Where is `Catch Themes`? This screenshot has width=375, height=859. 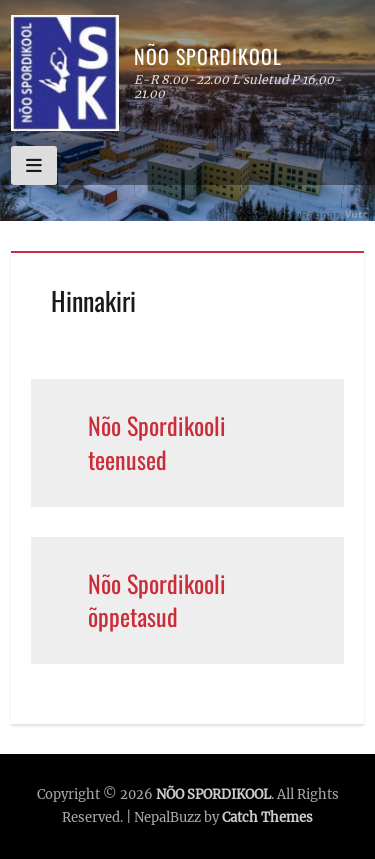 Catch Themes is located at coordinates (267, 817).